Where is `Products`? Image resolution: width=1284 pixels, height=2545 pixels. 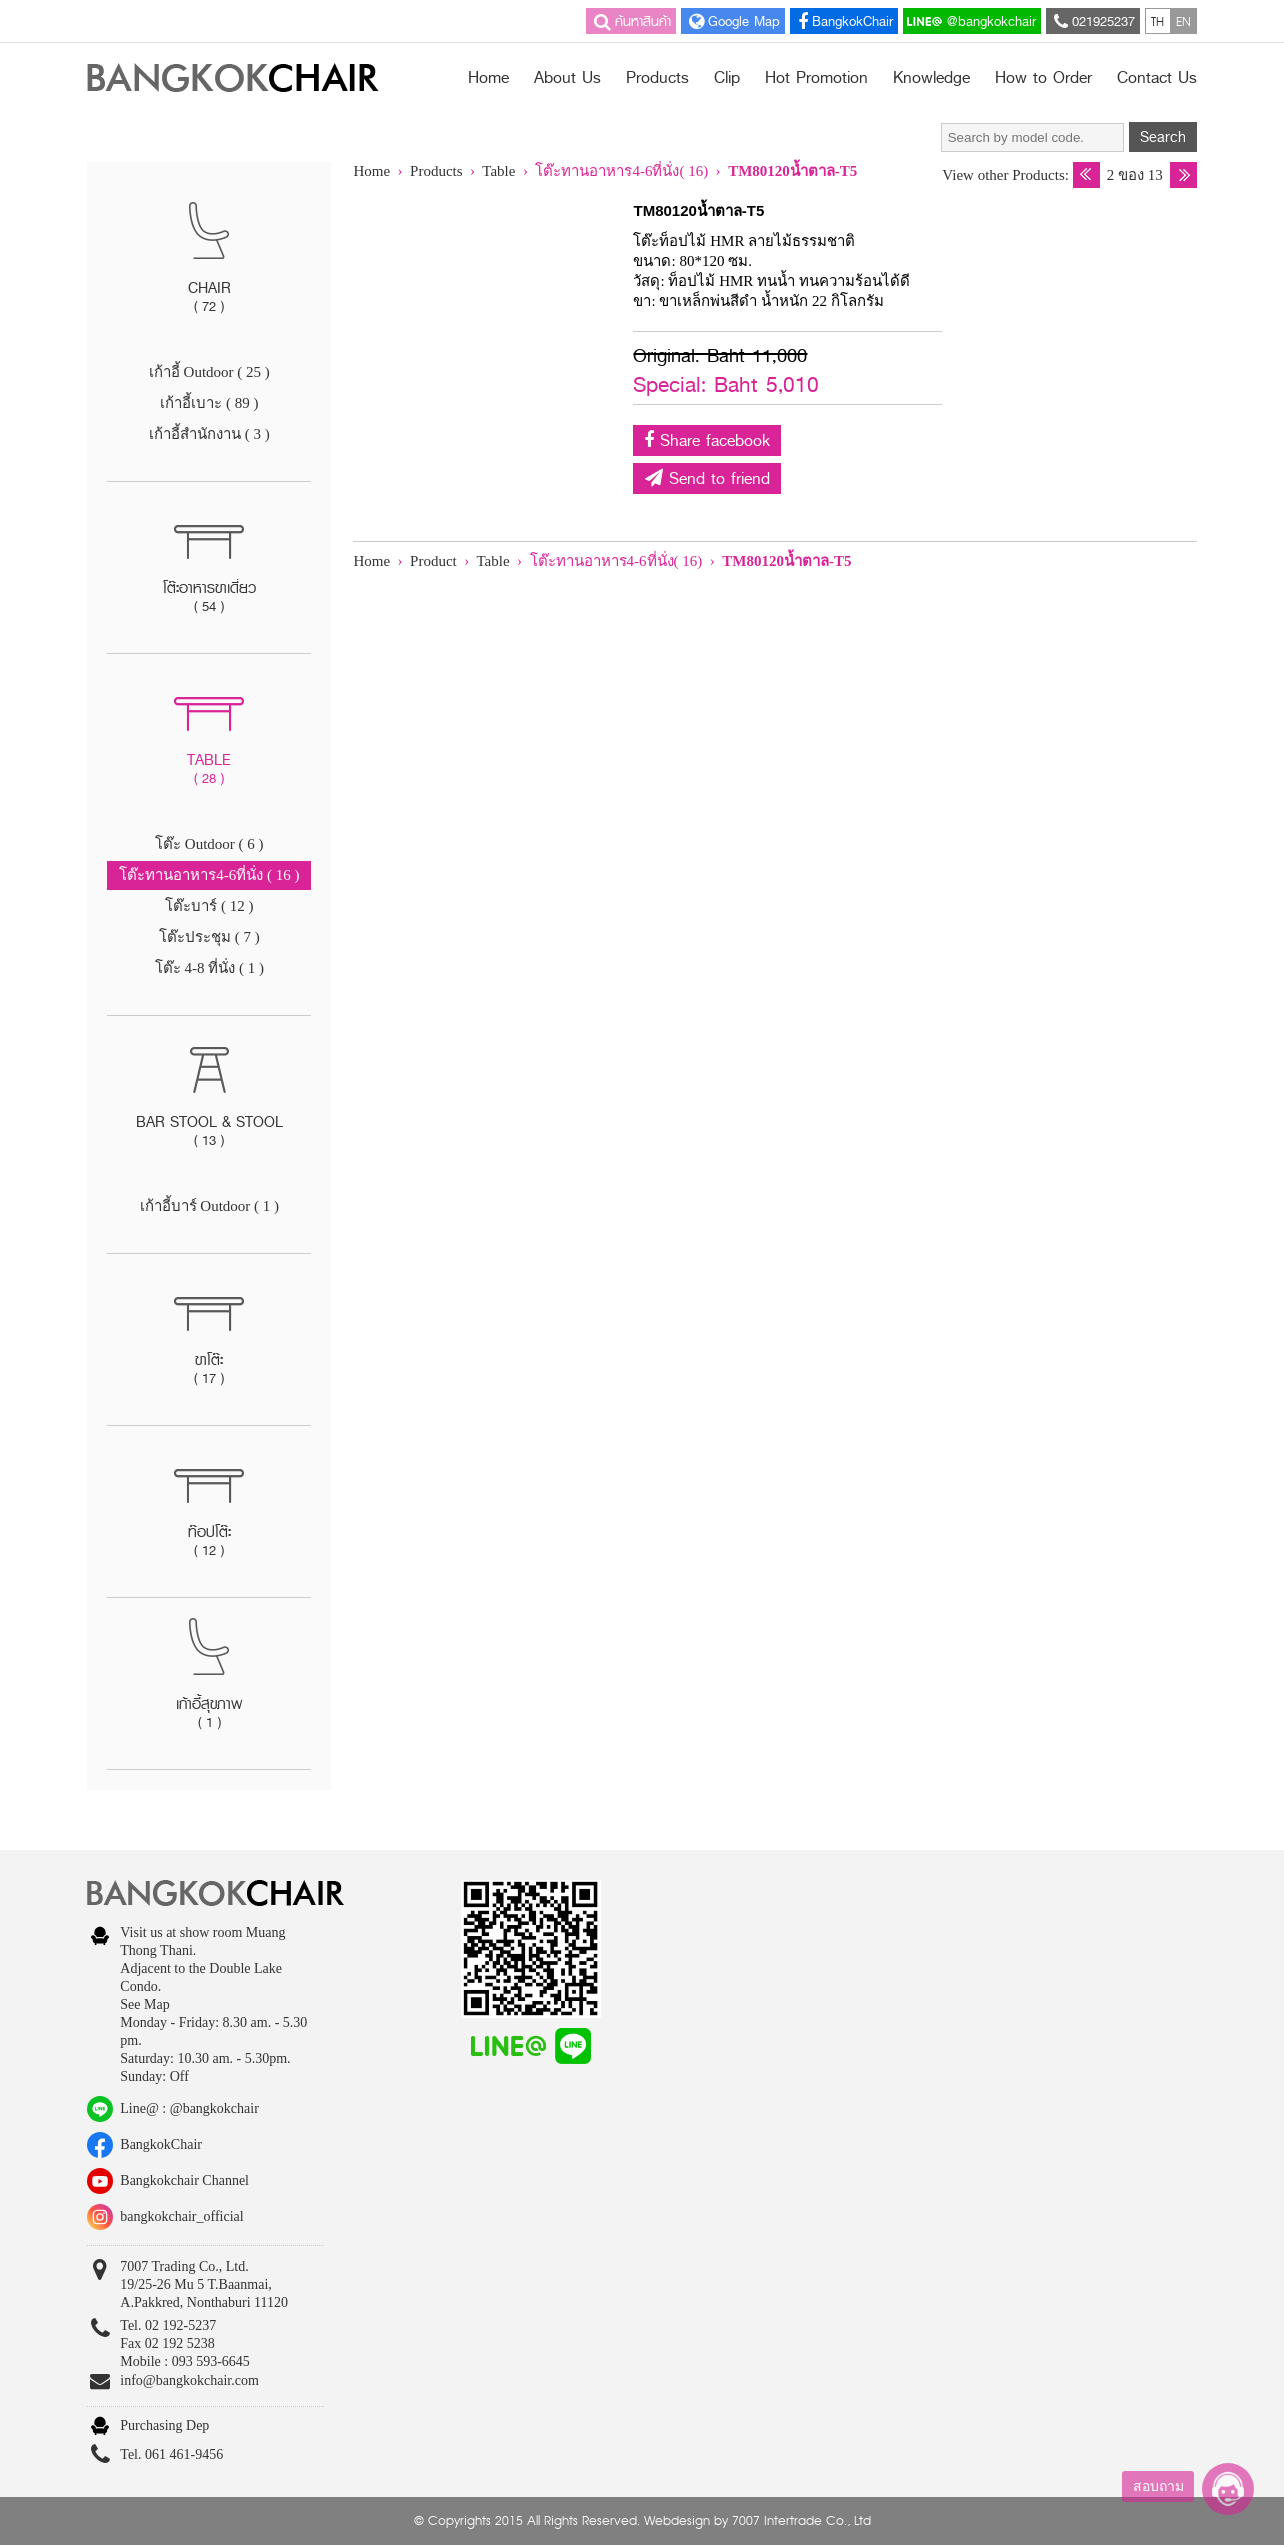 Products is located at coordinates (657, 78).